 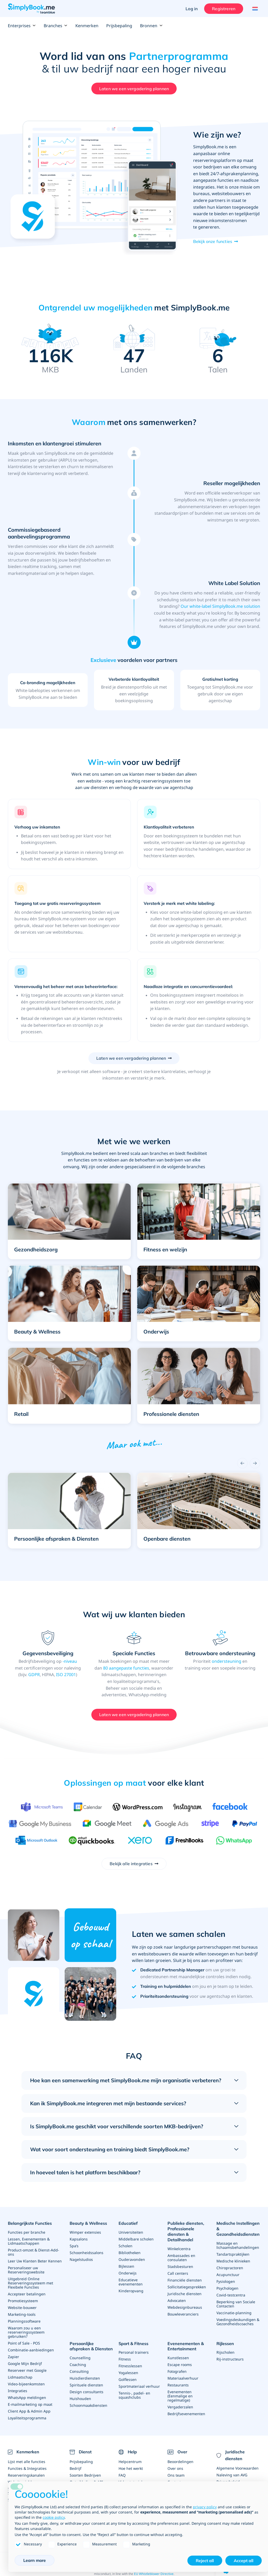 I want to click on Universiteiten, so click(x=131, y=2232).